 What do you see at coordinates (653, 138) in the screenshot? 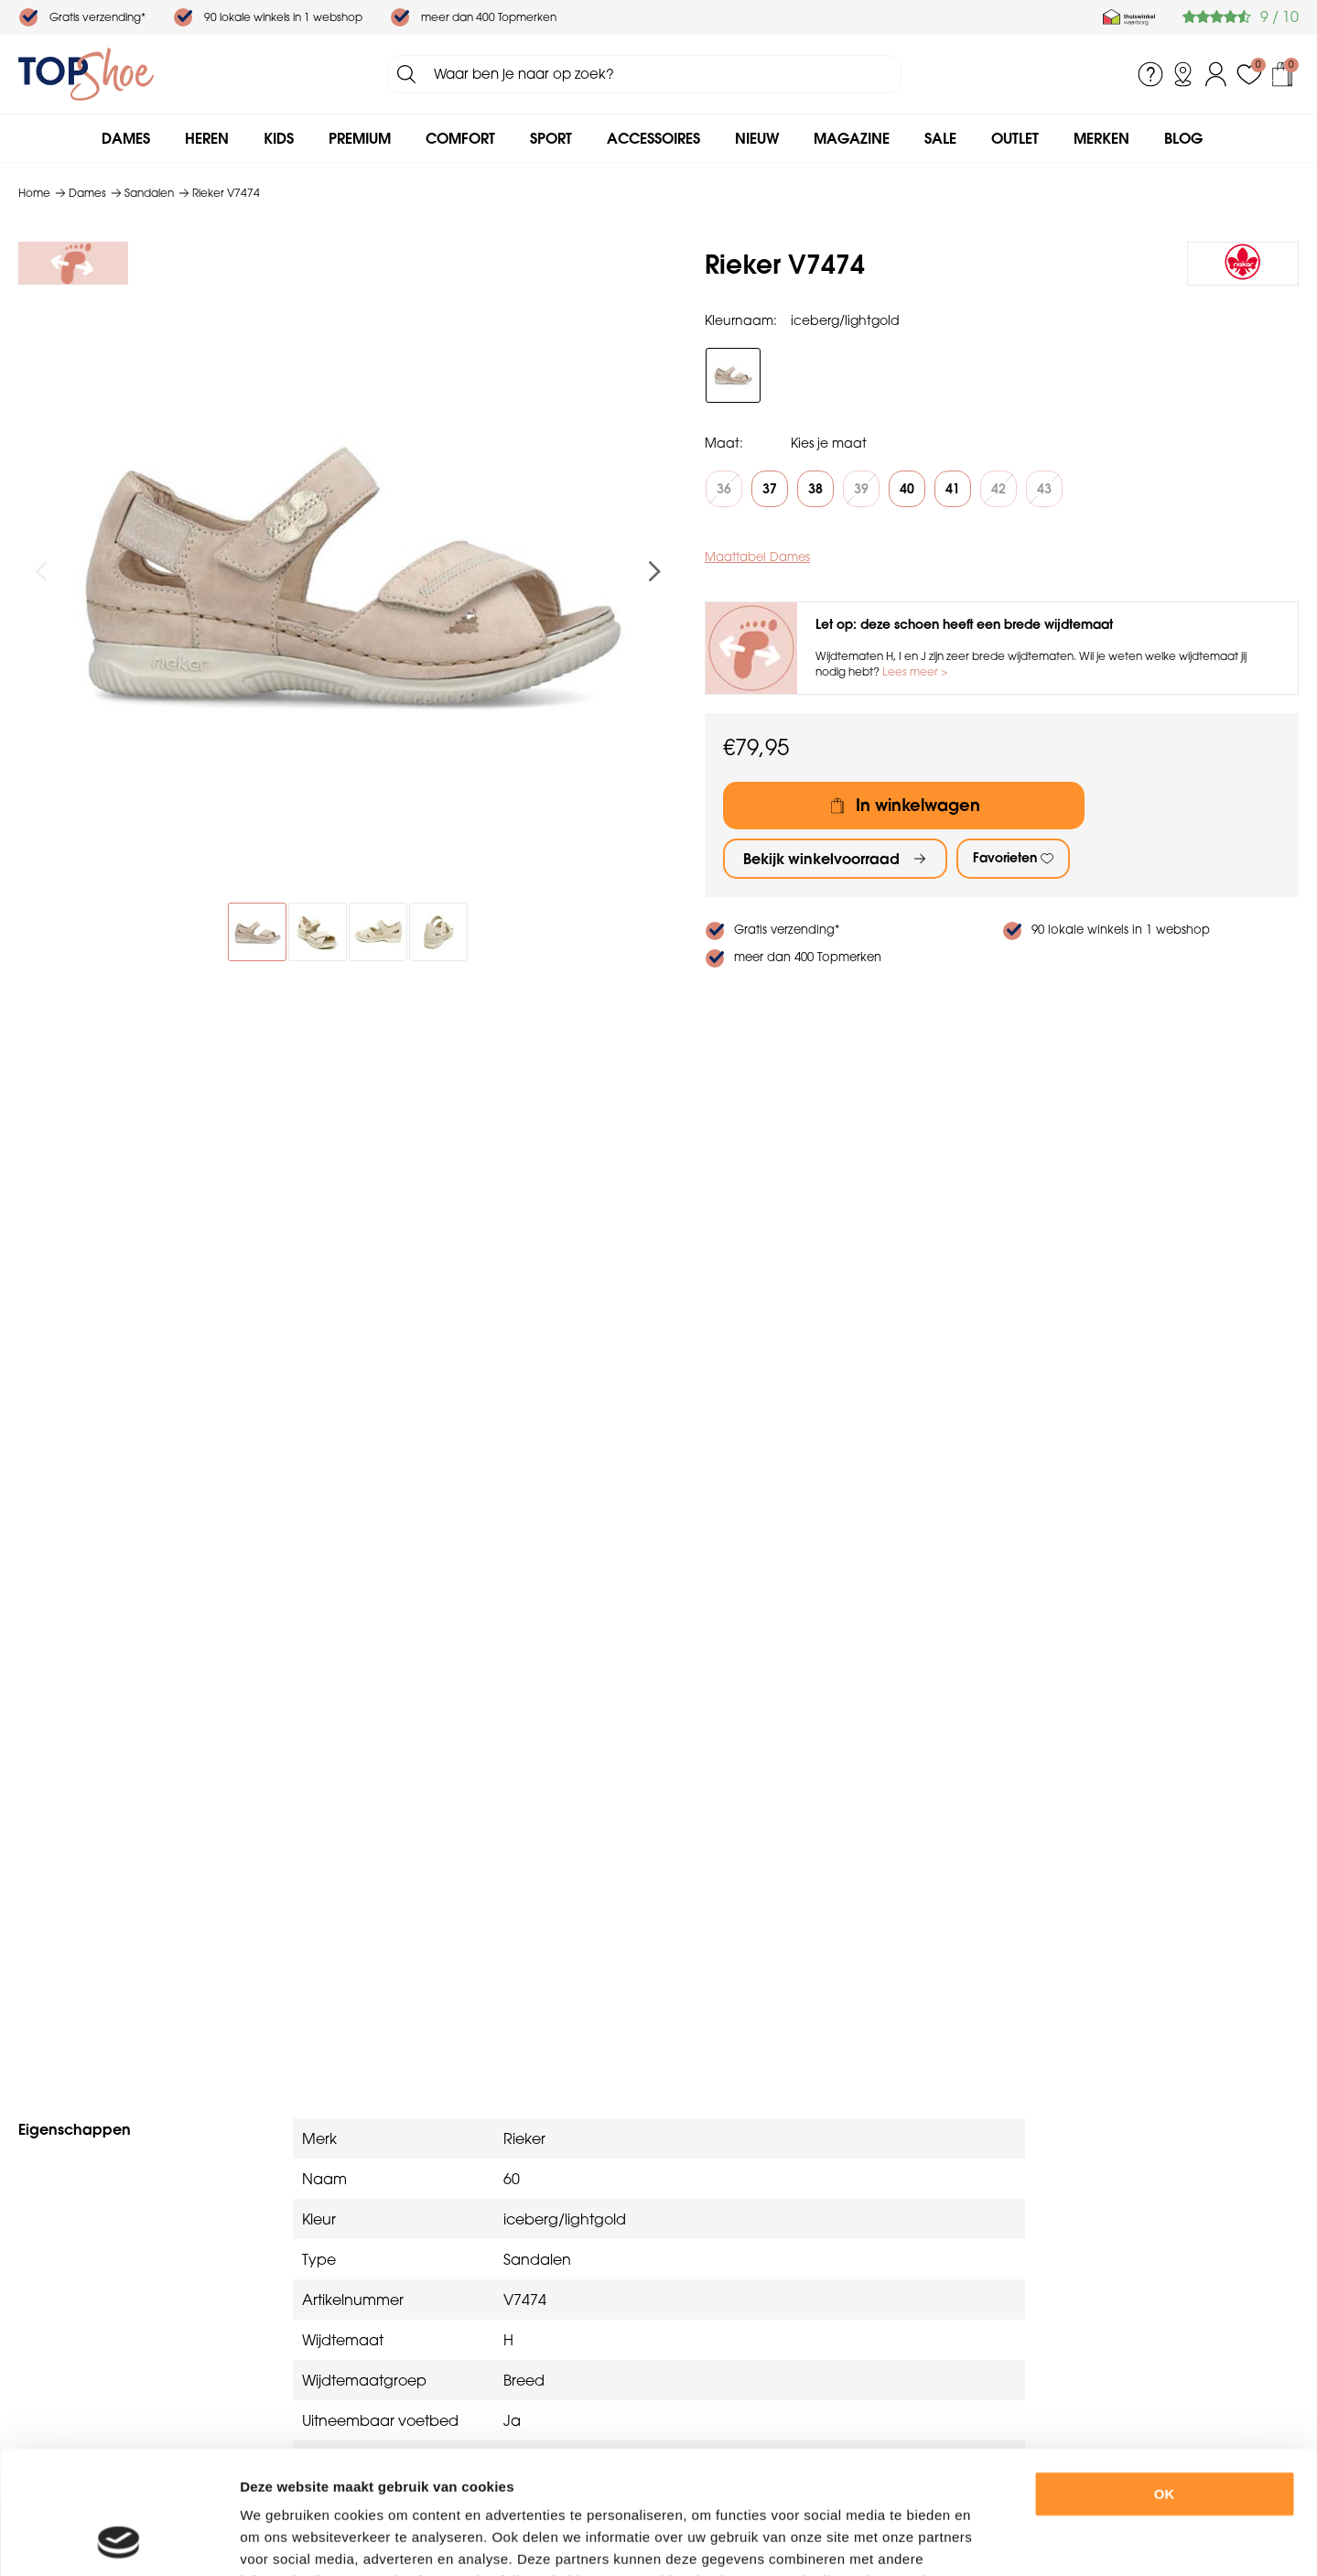
I see `Accessoires` at bounding box center [653, 138].